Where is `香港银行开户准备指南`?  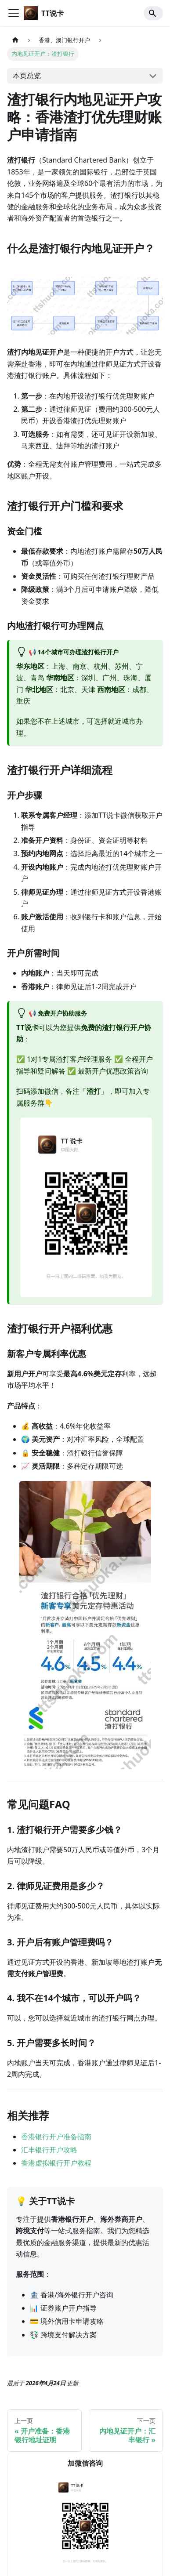 香港银行开户准备指南 is located at coordinates (56, 2136).